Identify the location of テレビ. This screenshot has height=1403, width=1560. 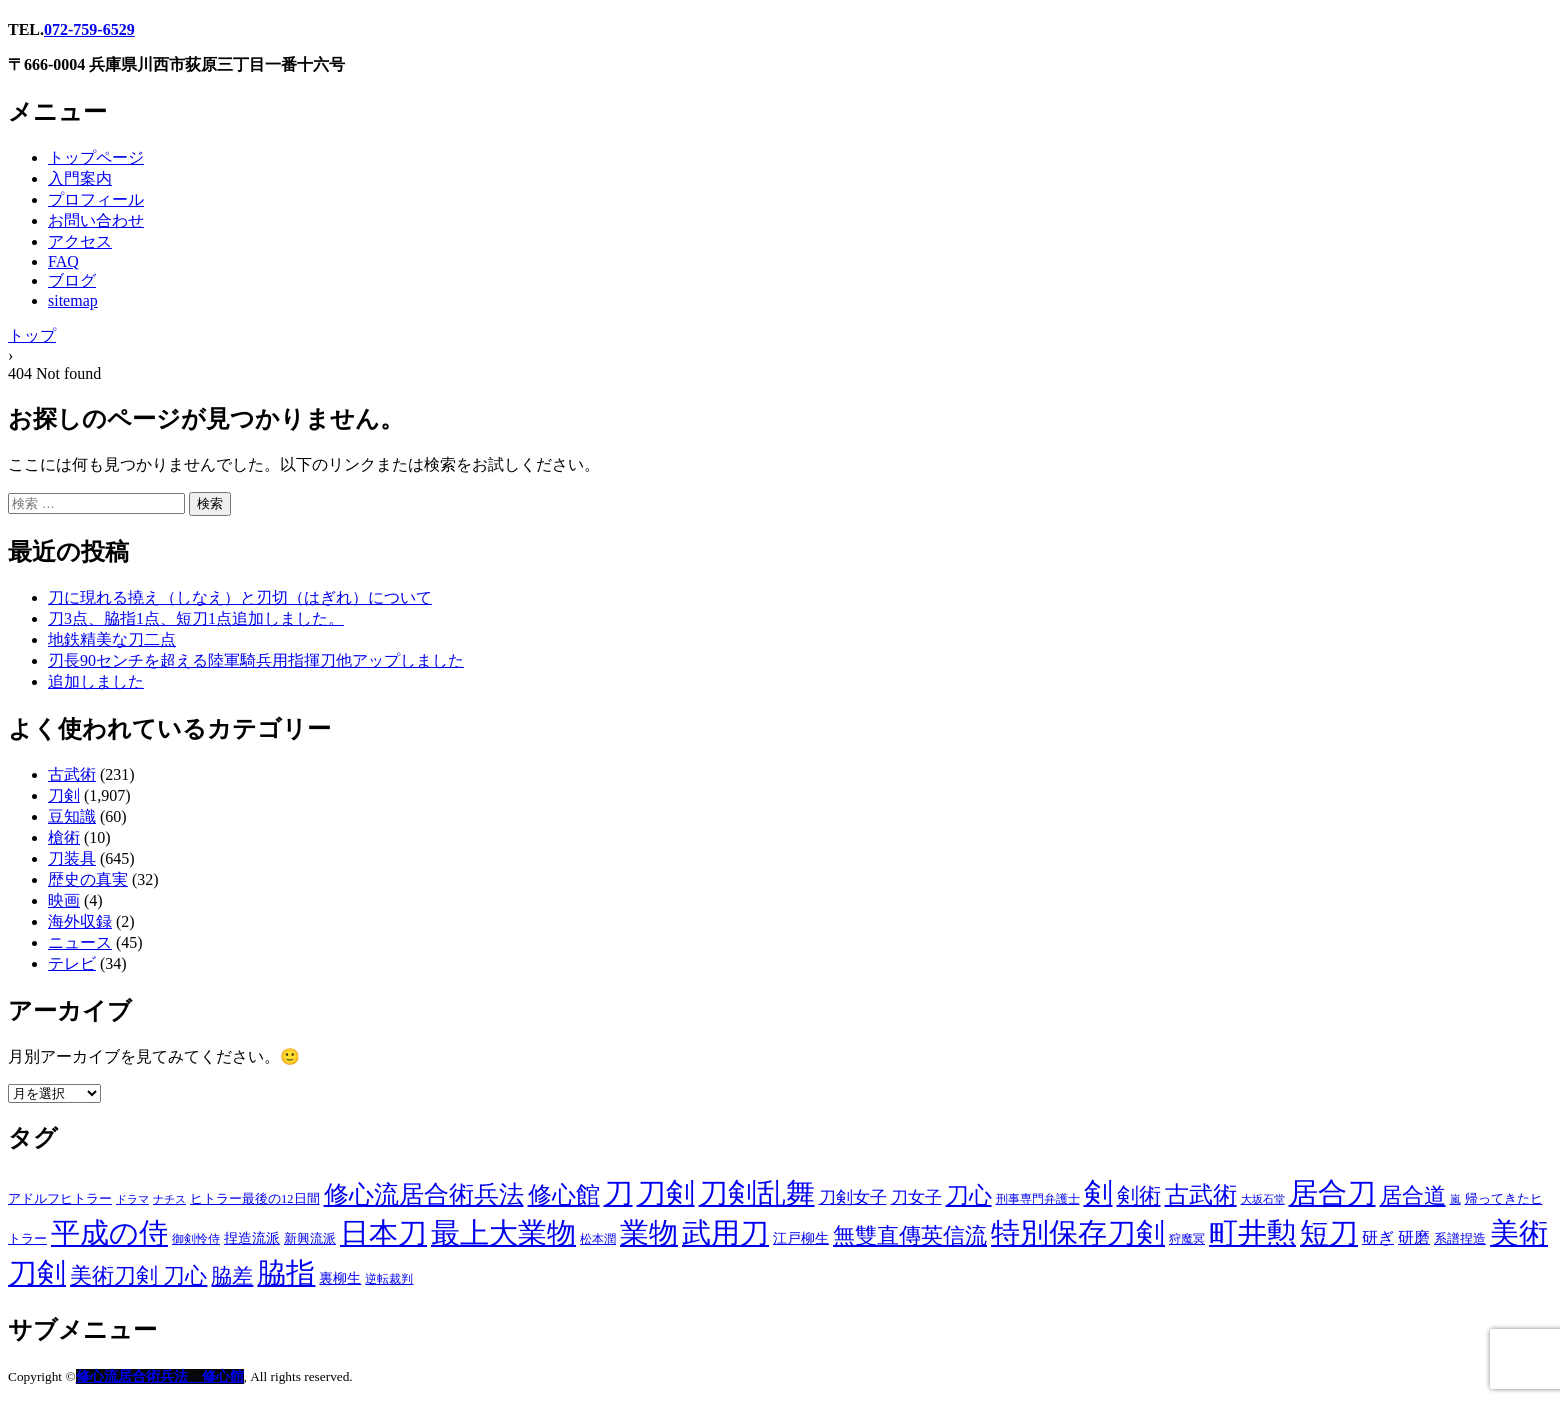
(72, 963).